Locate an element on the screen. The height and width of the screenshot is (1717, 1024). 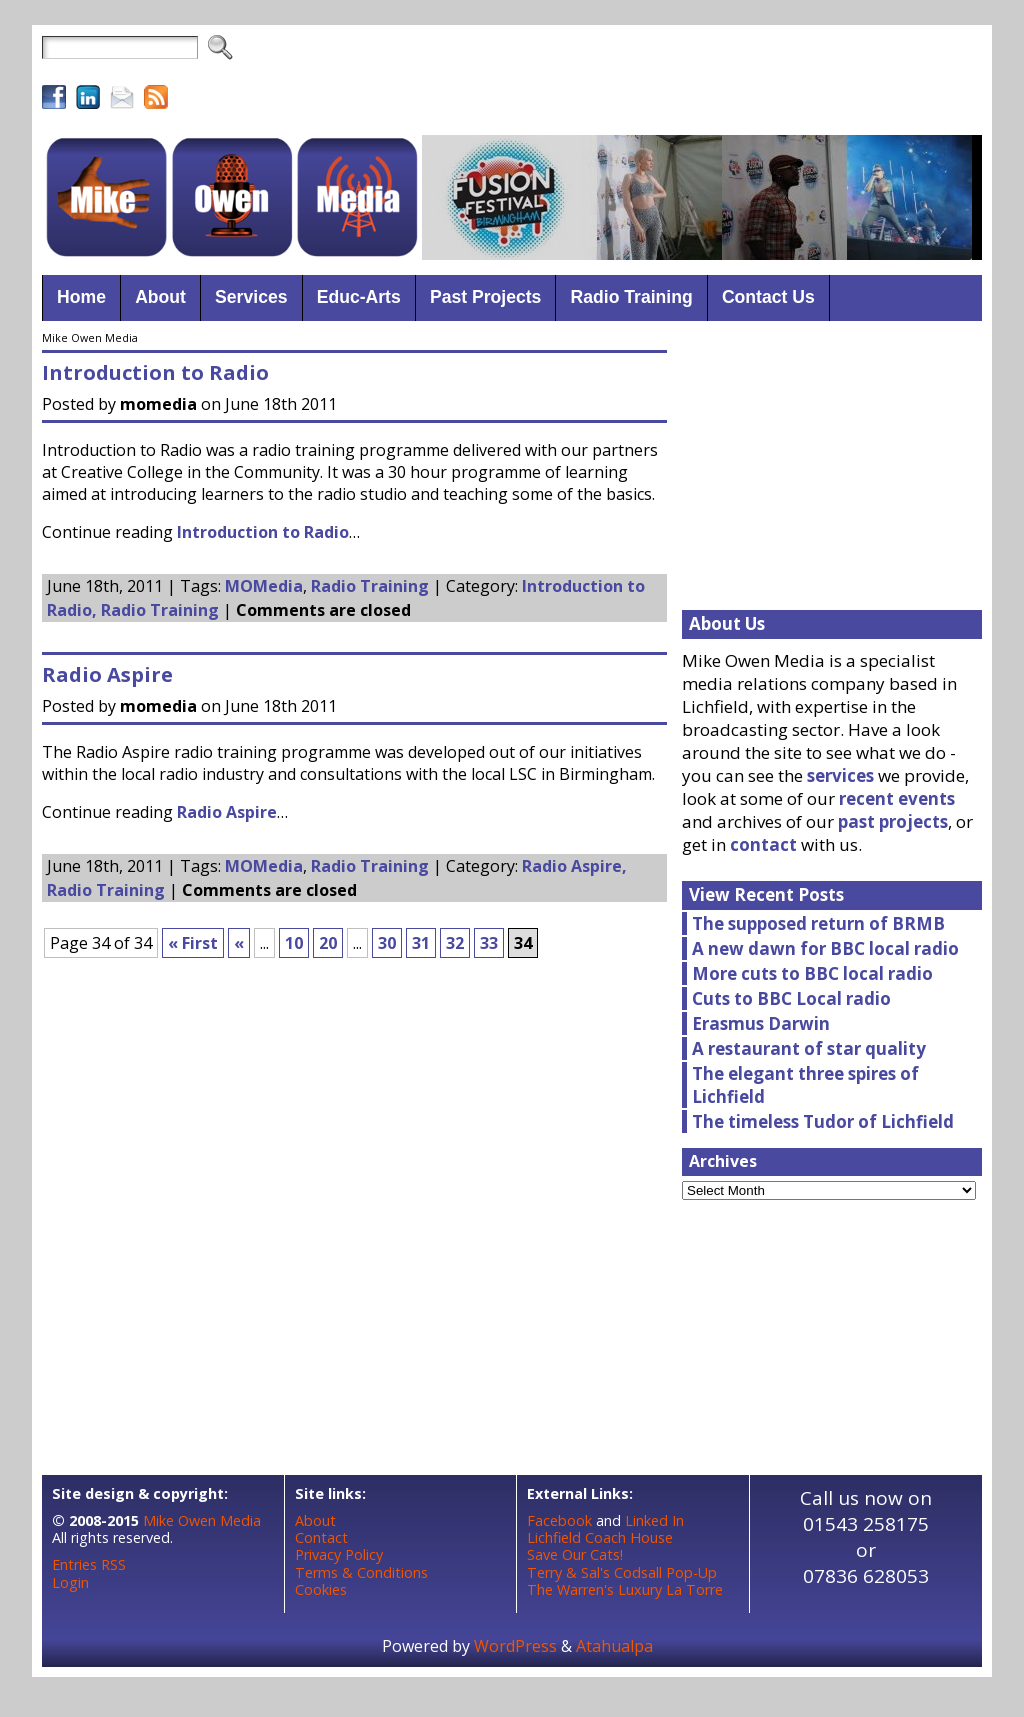
Radio Aspire is located at coordinates (107, 674).